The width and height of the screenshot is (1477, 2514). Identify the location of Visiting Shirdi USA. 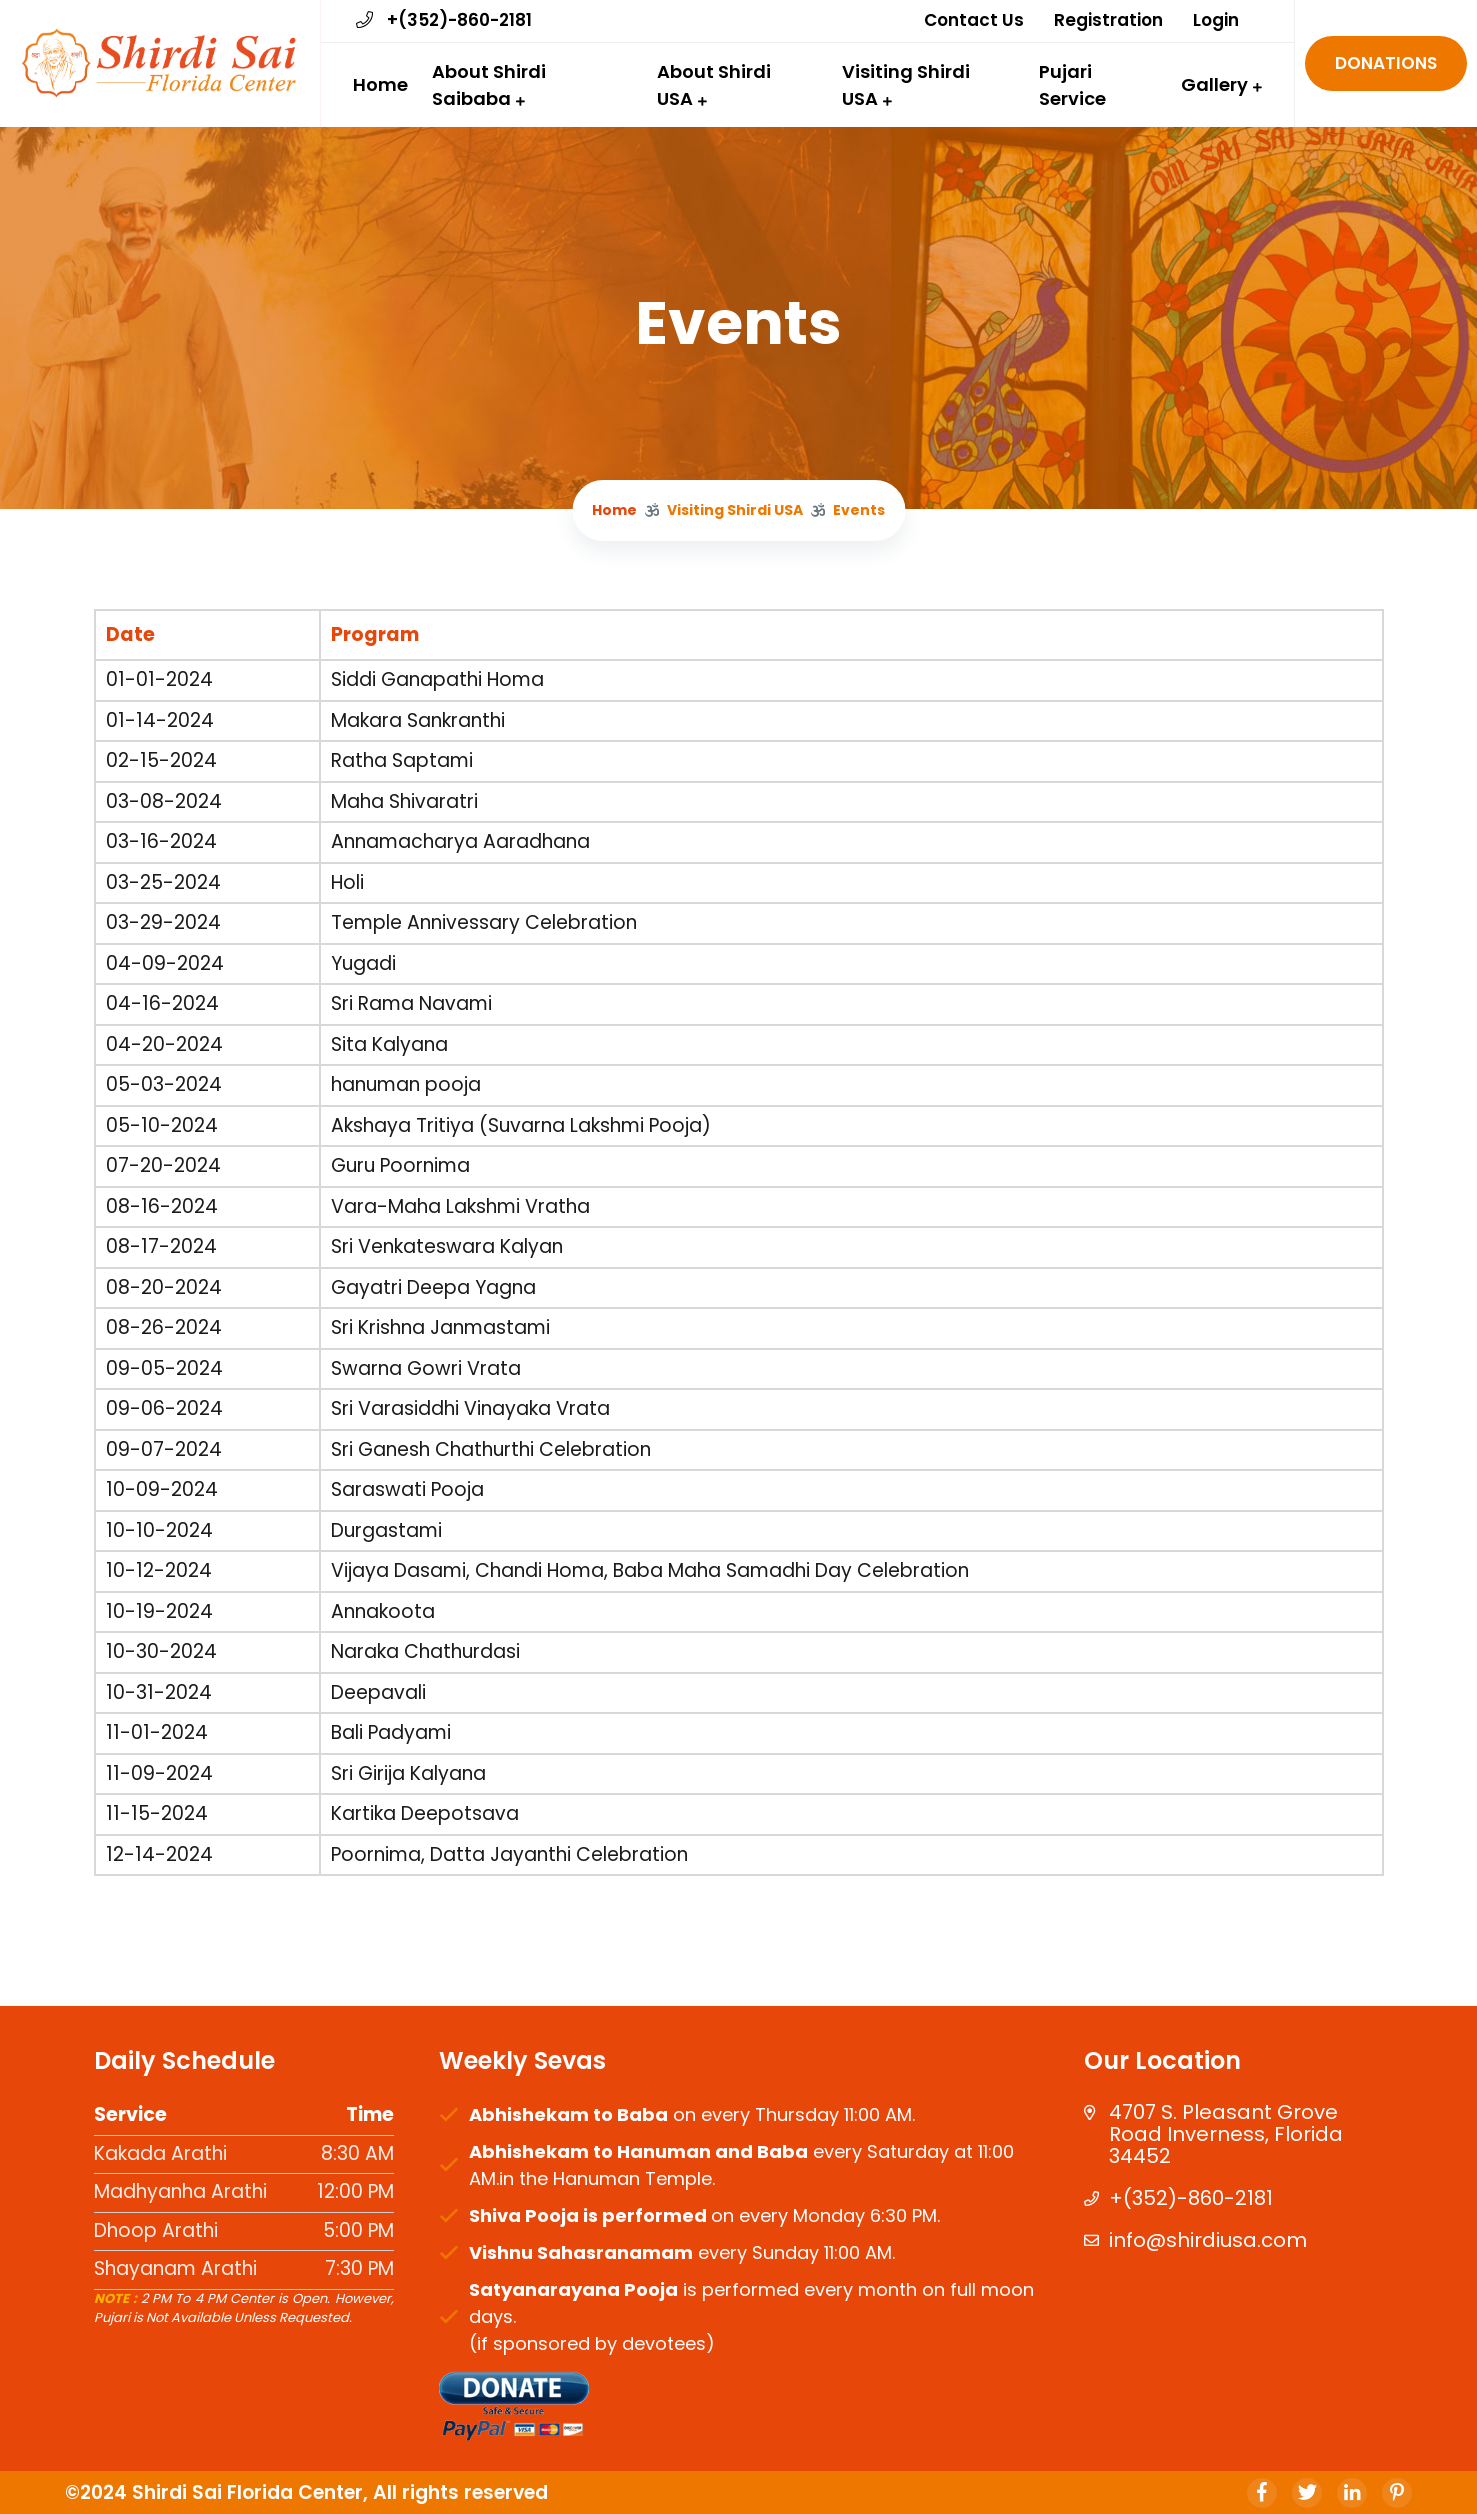
(906, 85).